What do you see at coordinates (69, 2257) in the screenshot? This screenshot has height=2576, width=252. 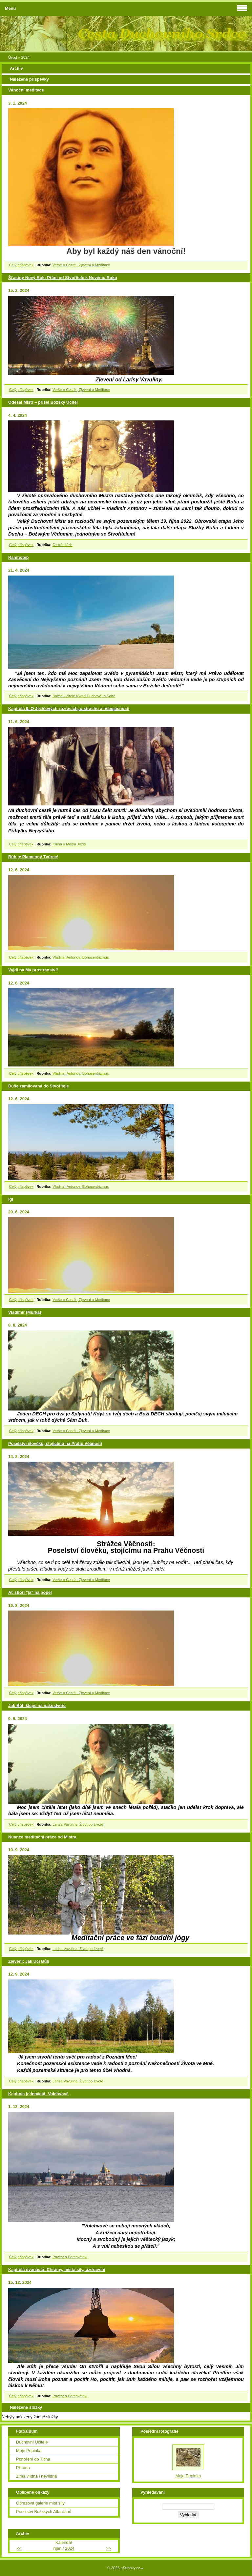 I see `Pověst o Peresvětovi` at bounding box center [69, 2257].